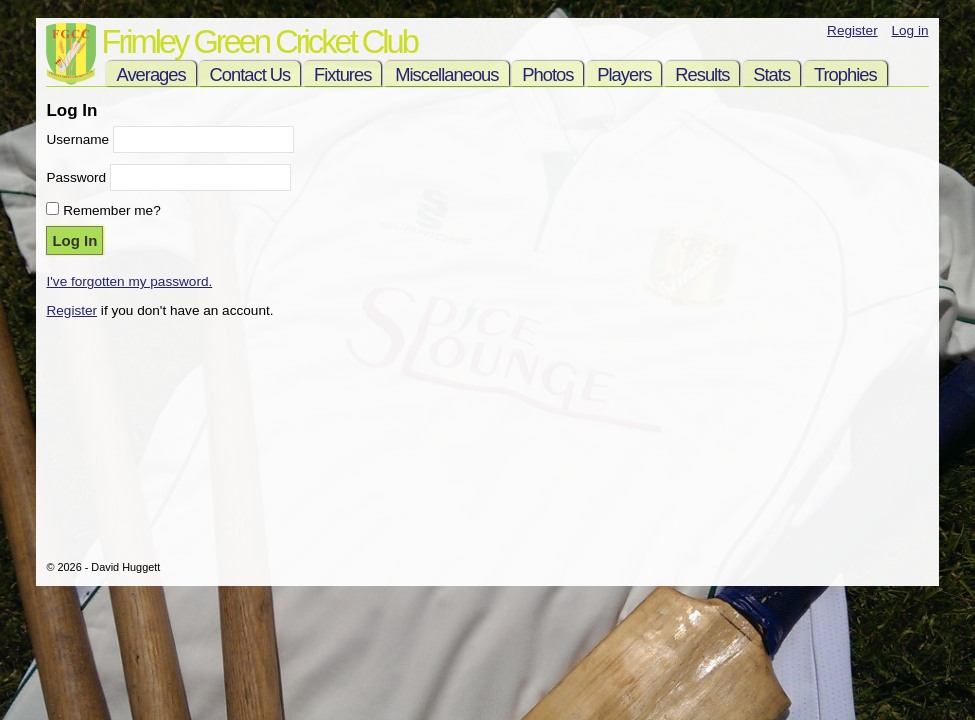  I want to click on Players, so click(624, 74).